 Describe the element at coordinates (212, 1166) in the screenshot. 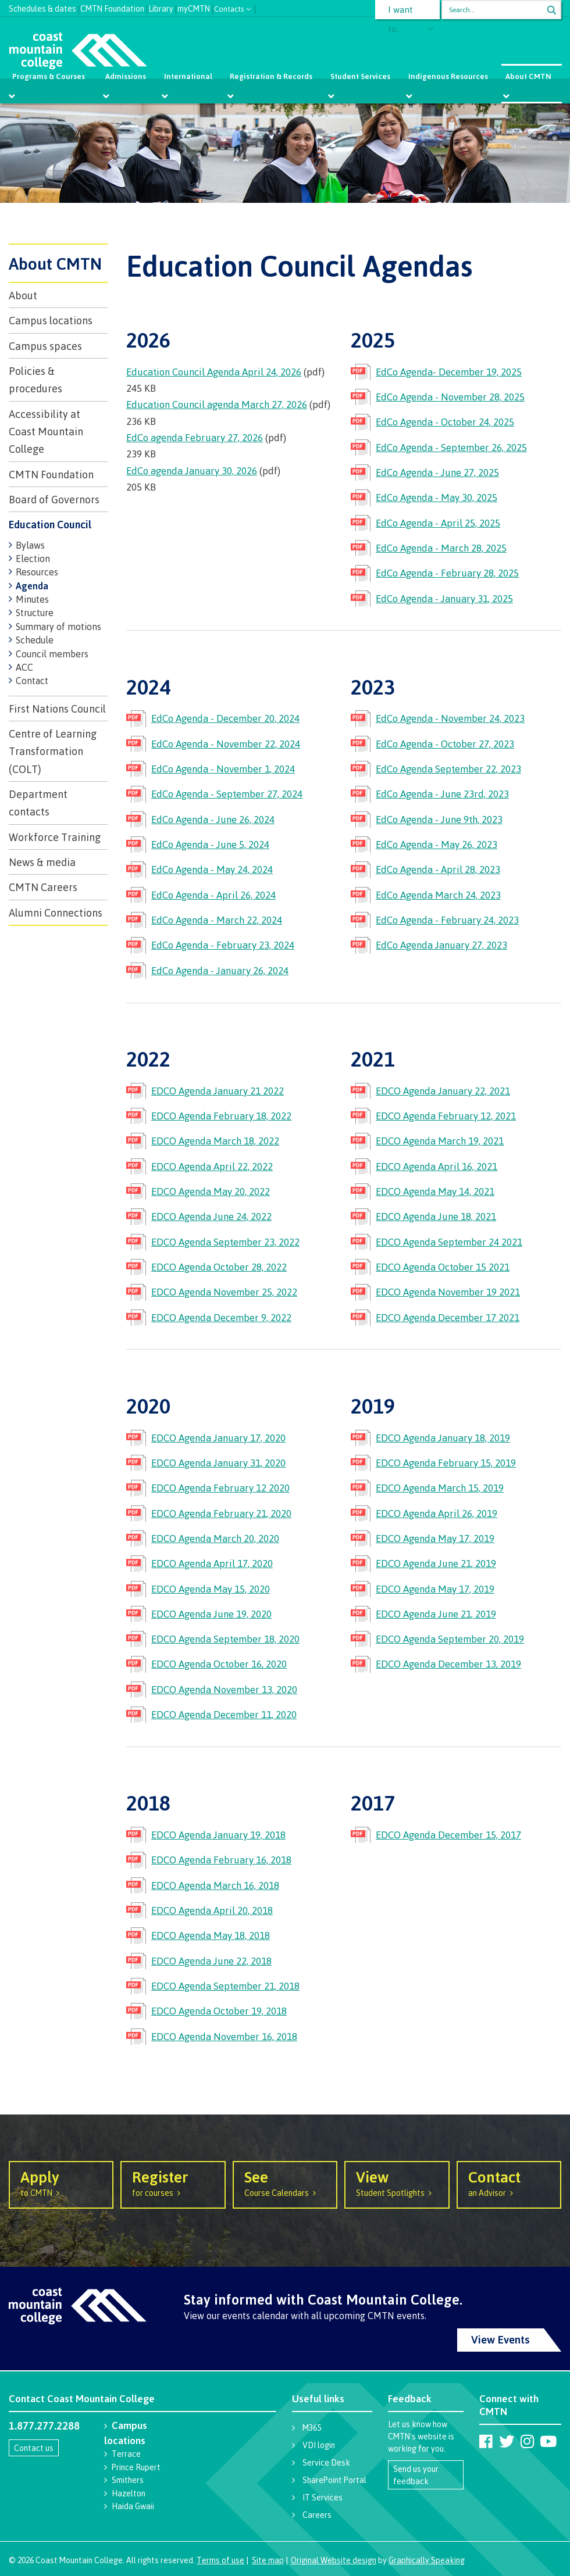

I see `EDCO Agenda April 22, 2022` at that location.